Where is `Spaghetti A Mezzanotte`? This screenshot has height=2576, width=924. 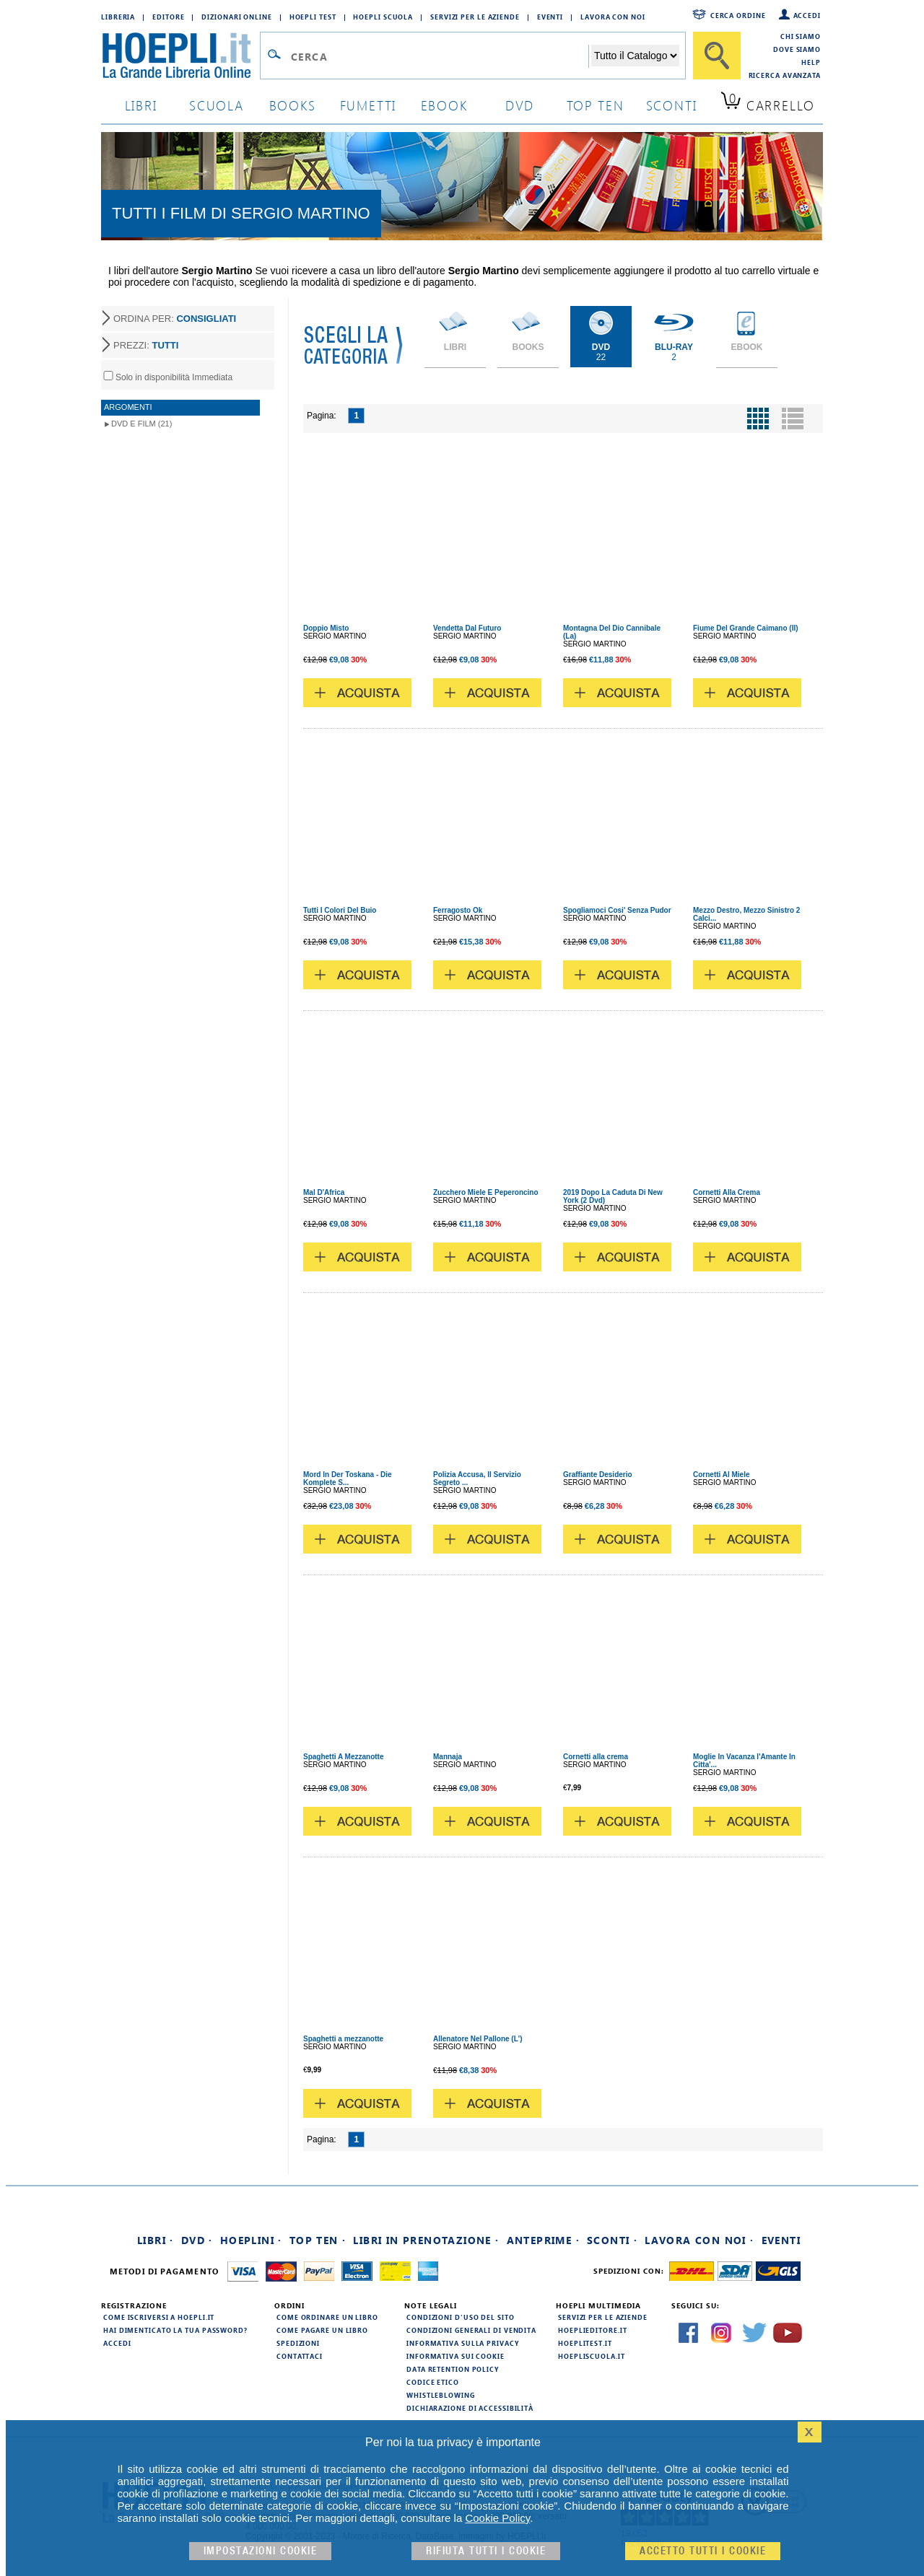
Spaghetti A Mezzanotte is located at coordinates (343, 1757).